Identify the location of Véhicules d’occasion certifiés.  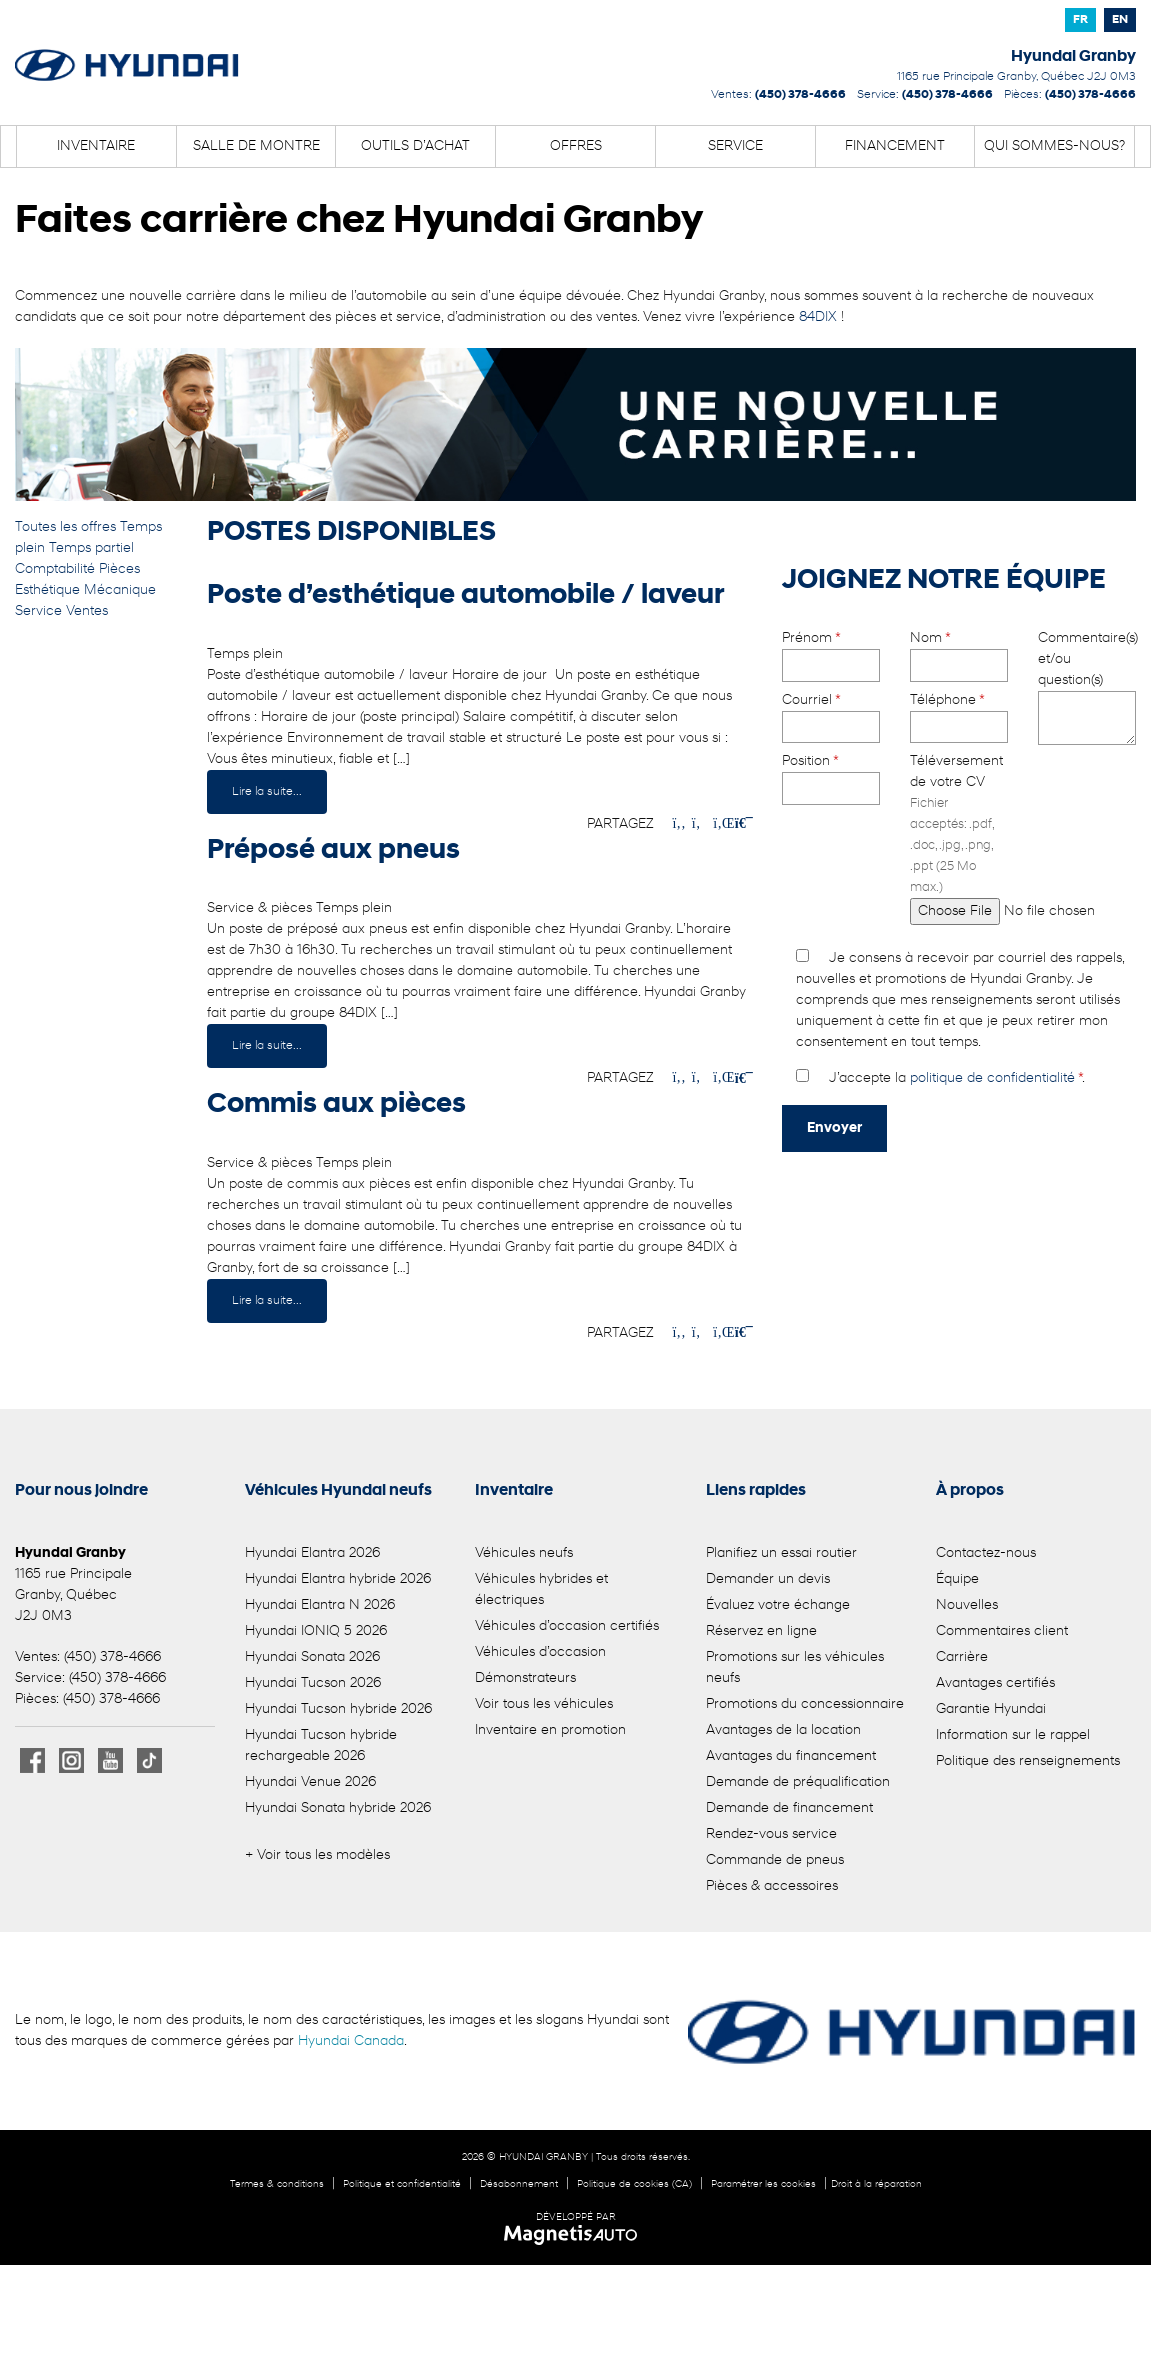
(567, 1626).